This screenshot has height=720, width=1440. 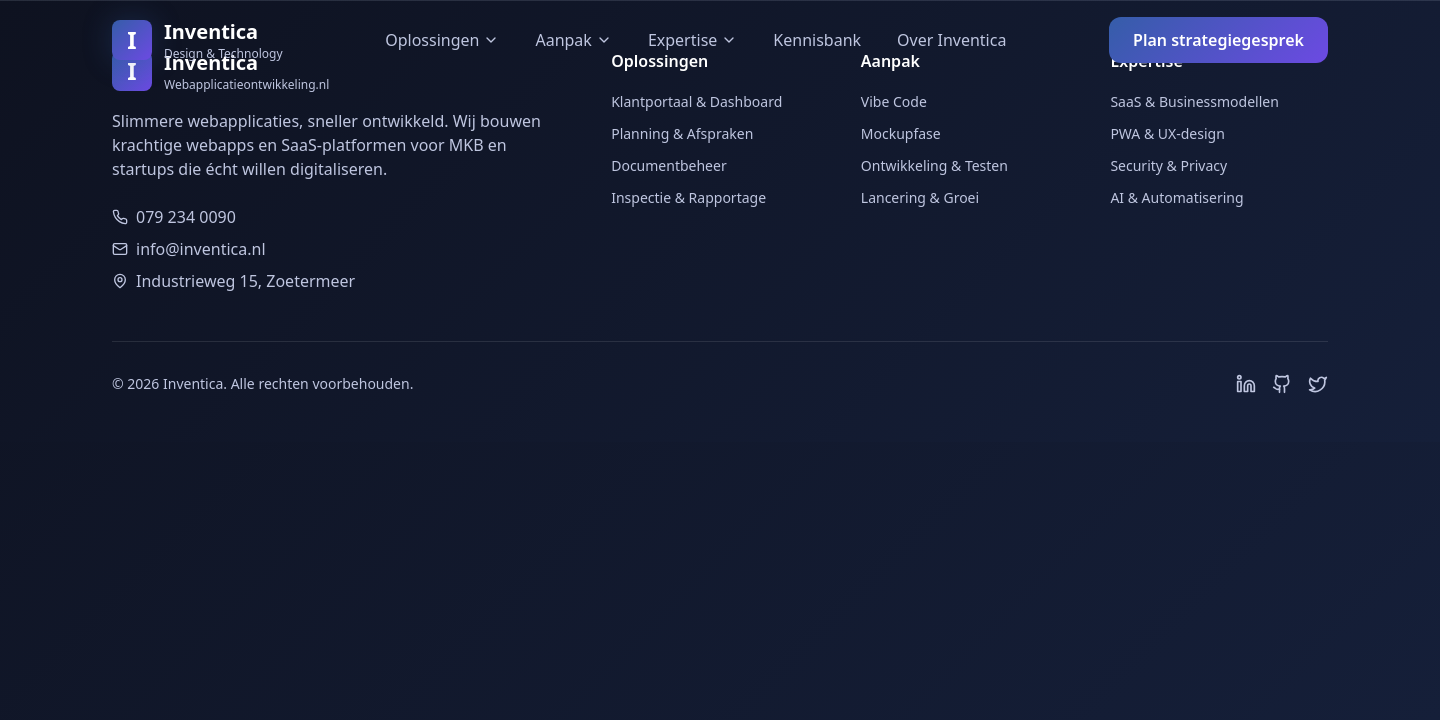 What do you see at coordinates (1218, 40) in the screenshot?
I see `Plan strategiegesprek` at bounding box center [1218, 40].